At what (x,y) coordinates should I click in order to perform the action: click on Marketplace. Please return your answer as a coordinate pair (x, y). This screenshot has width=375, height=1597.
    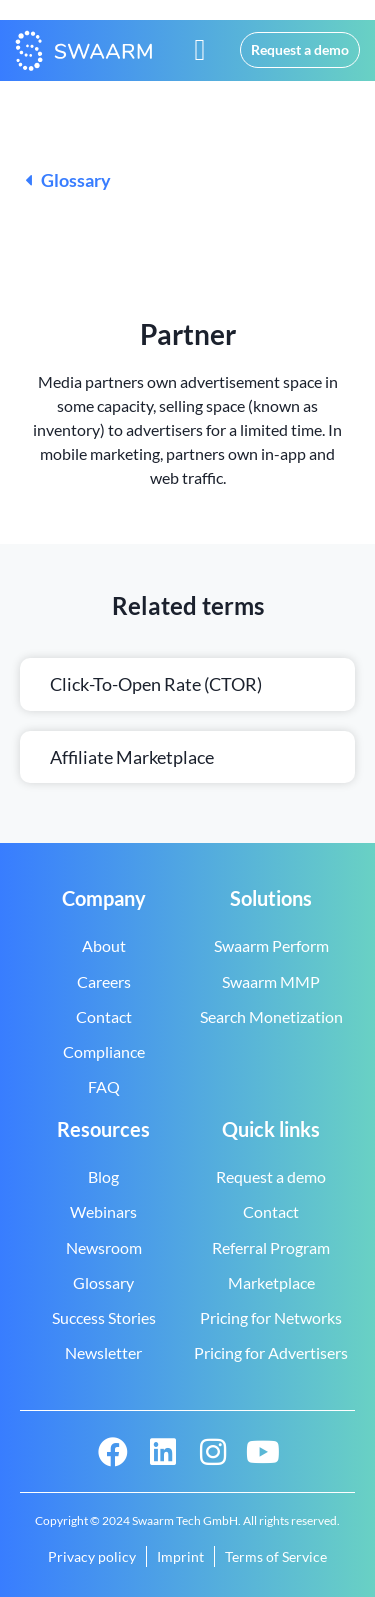
    Looking at the image, I should click on (271, 1282).